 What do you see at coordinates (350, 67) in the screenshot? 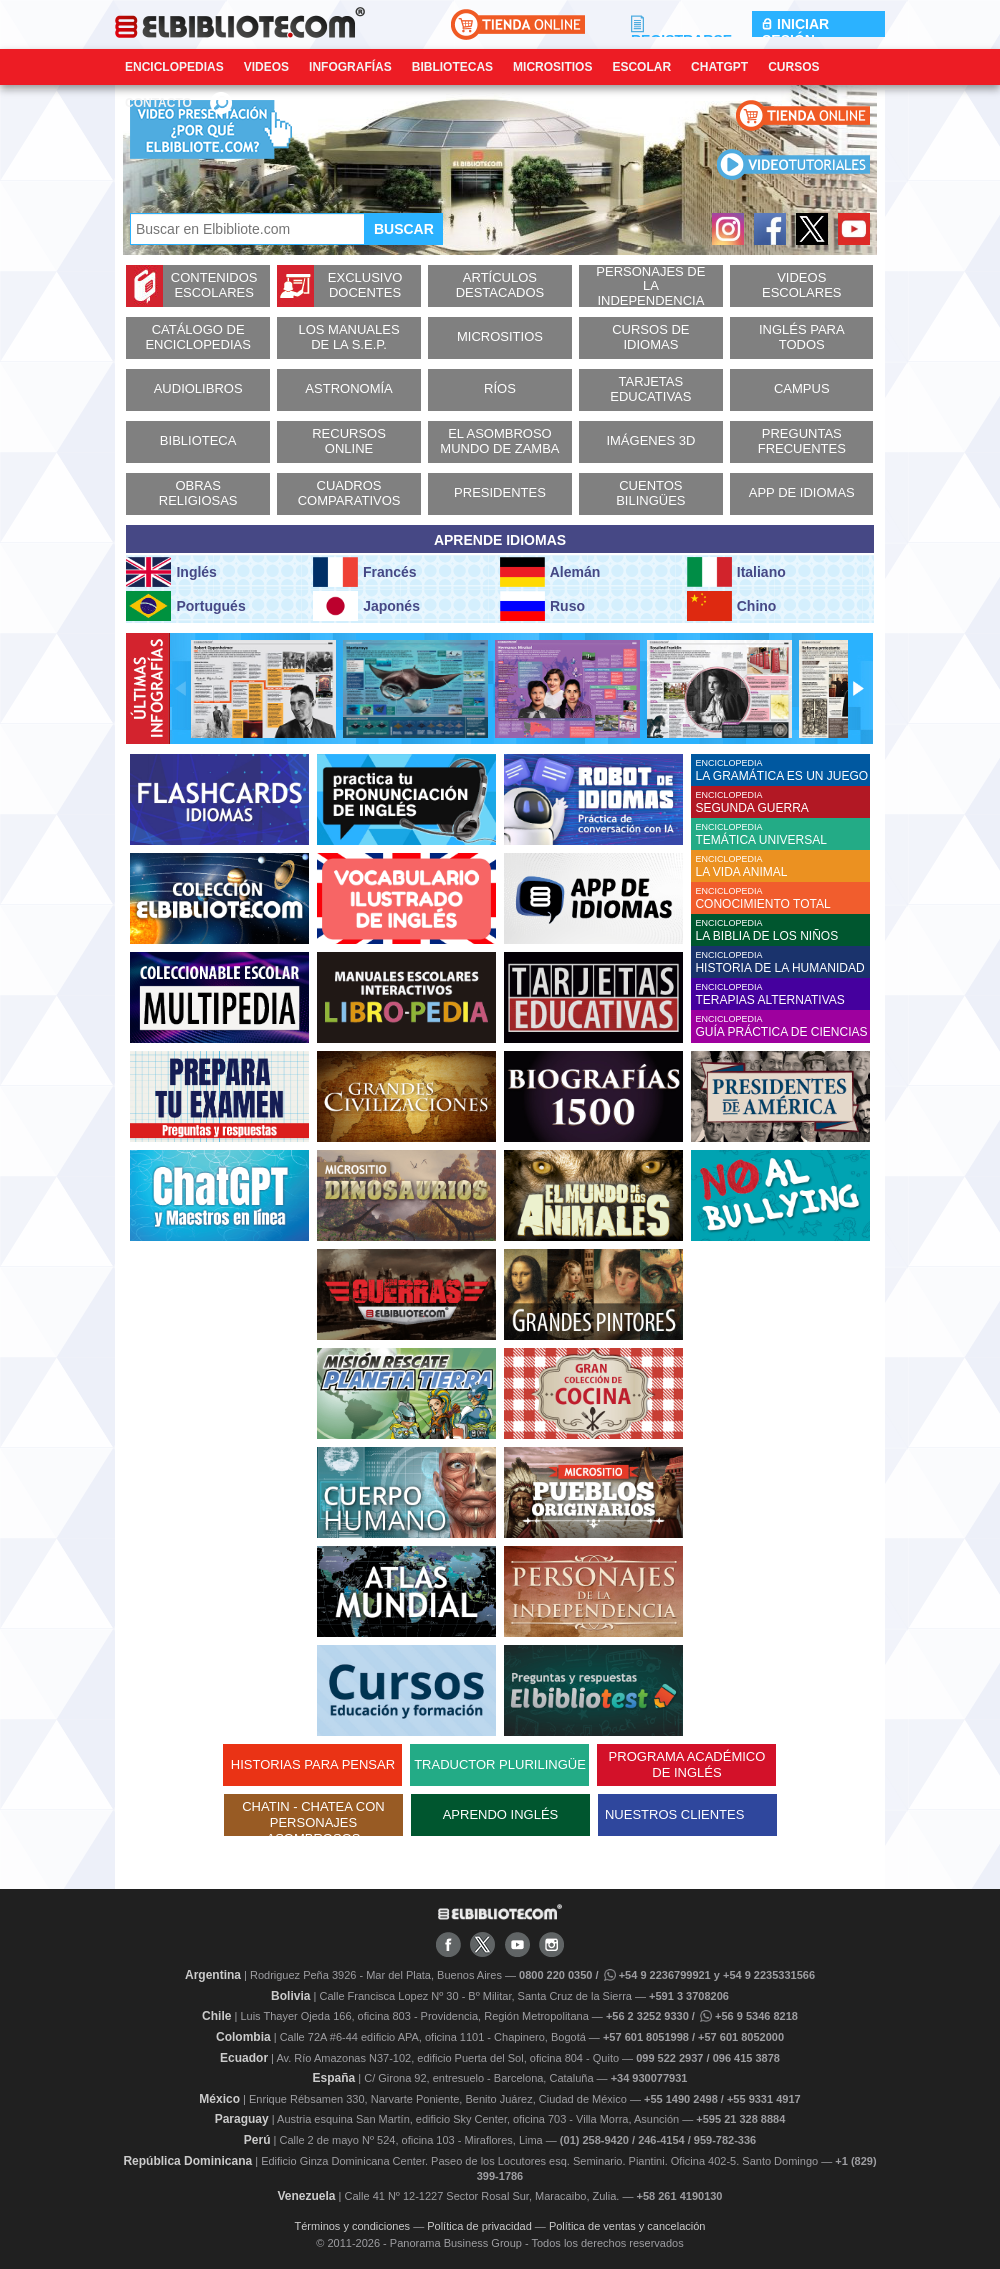
I see `Infografías` at bounding box center [350, 67].